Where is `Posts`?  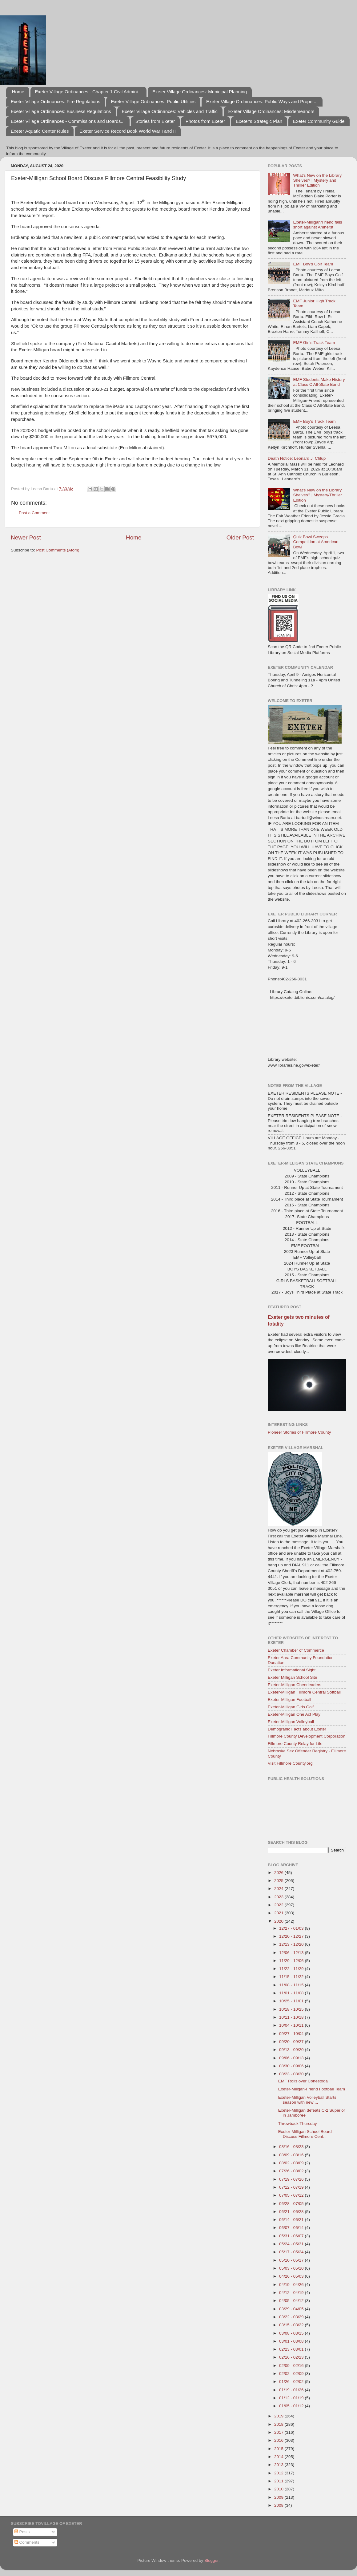 Posts is located at coordinates (22, 2532).